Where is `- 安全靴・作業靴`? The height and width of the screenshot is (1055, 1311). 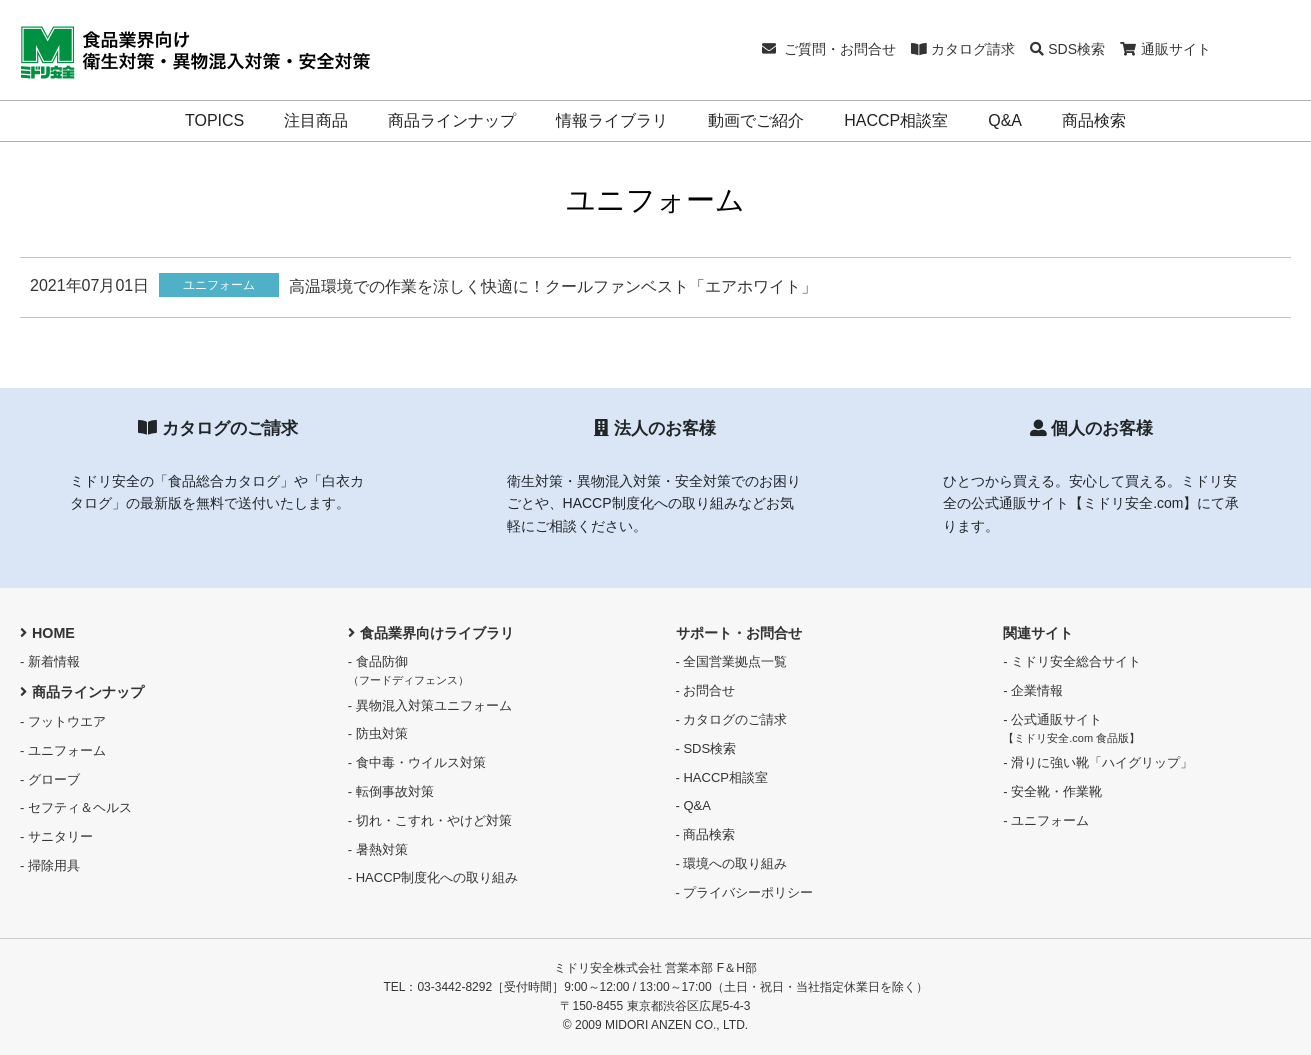 - 安全靴・作業靴 is located at coordinates (1052, 791).